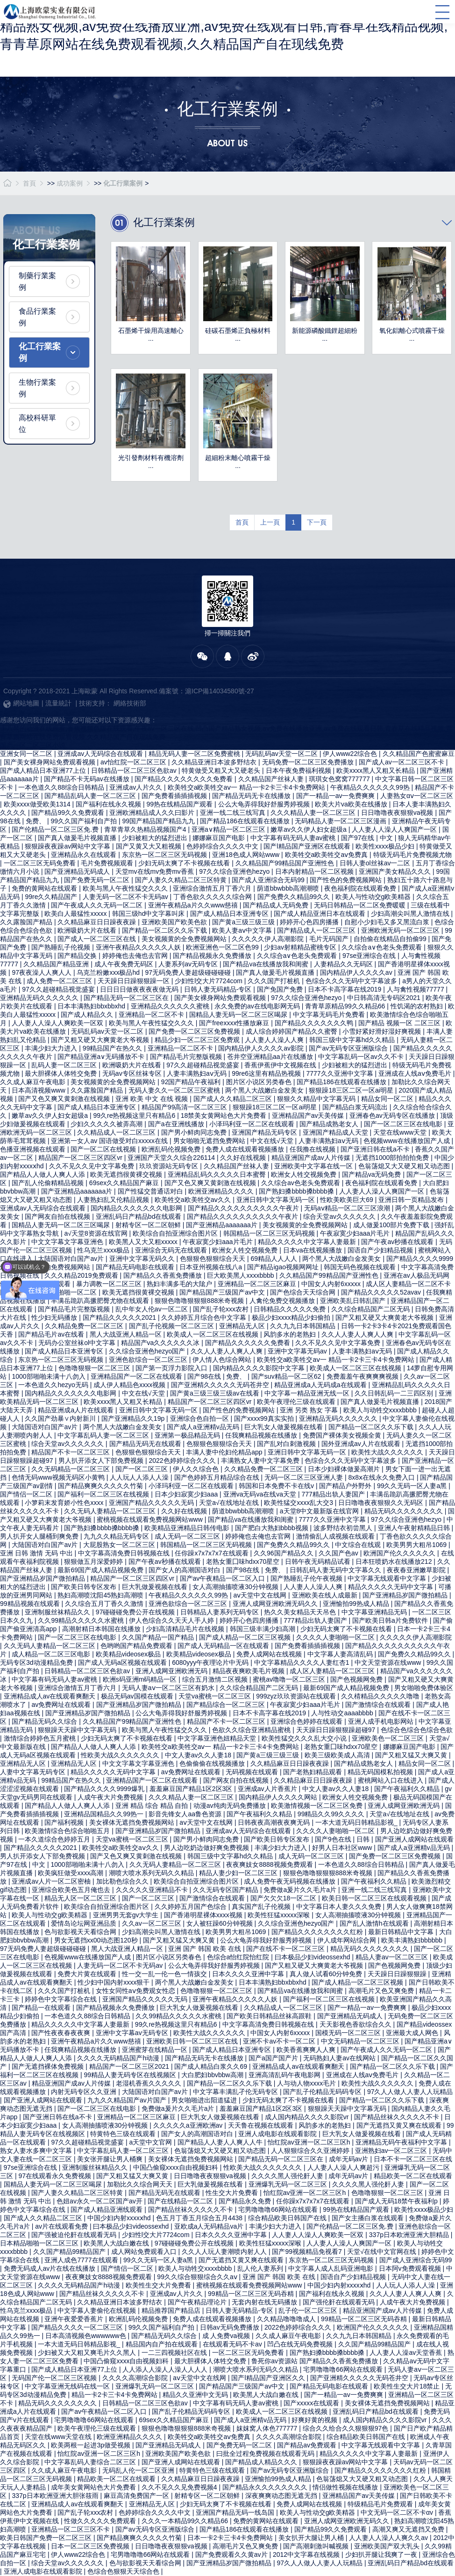 The height and width of the screenshot is (2576, 455). Describe the element at coordinates (161, 1342) in the screenshot. I see `精品国产va久久久久久久冰` at that location.